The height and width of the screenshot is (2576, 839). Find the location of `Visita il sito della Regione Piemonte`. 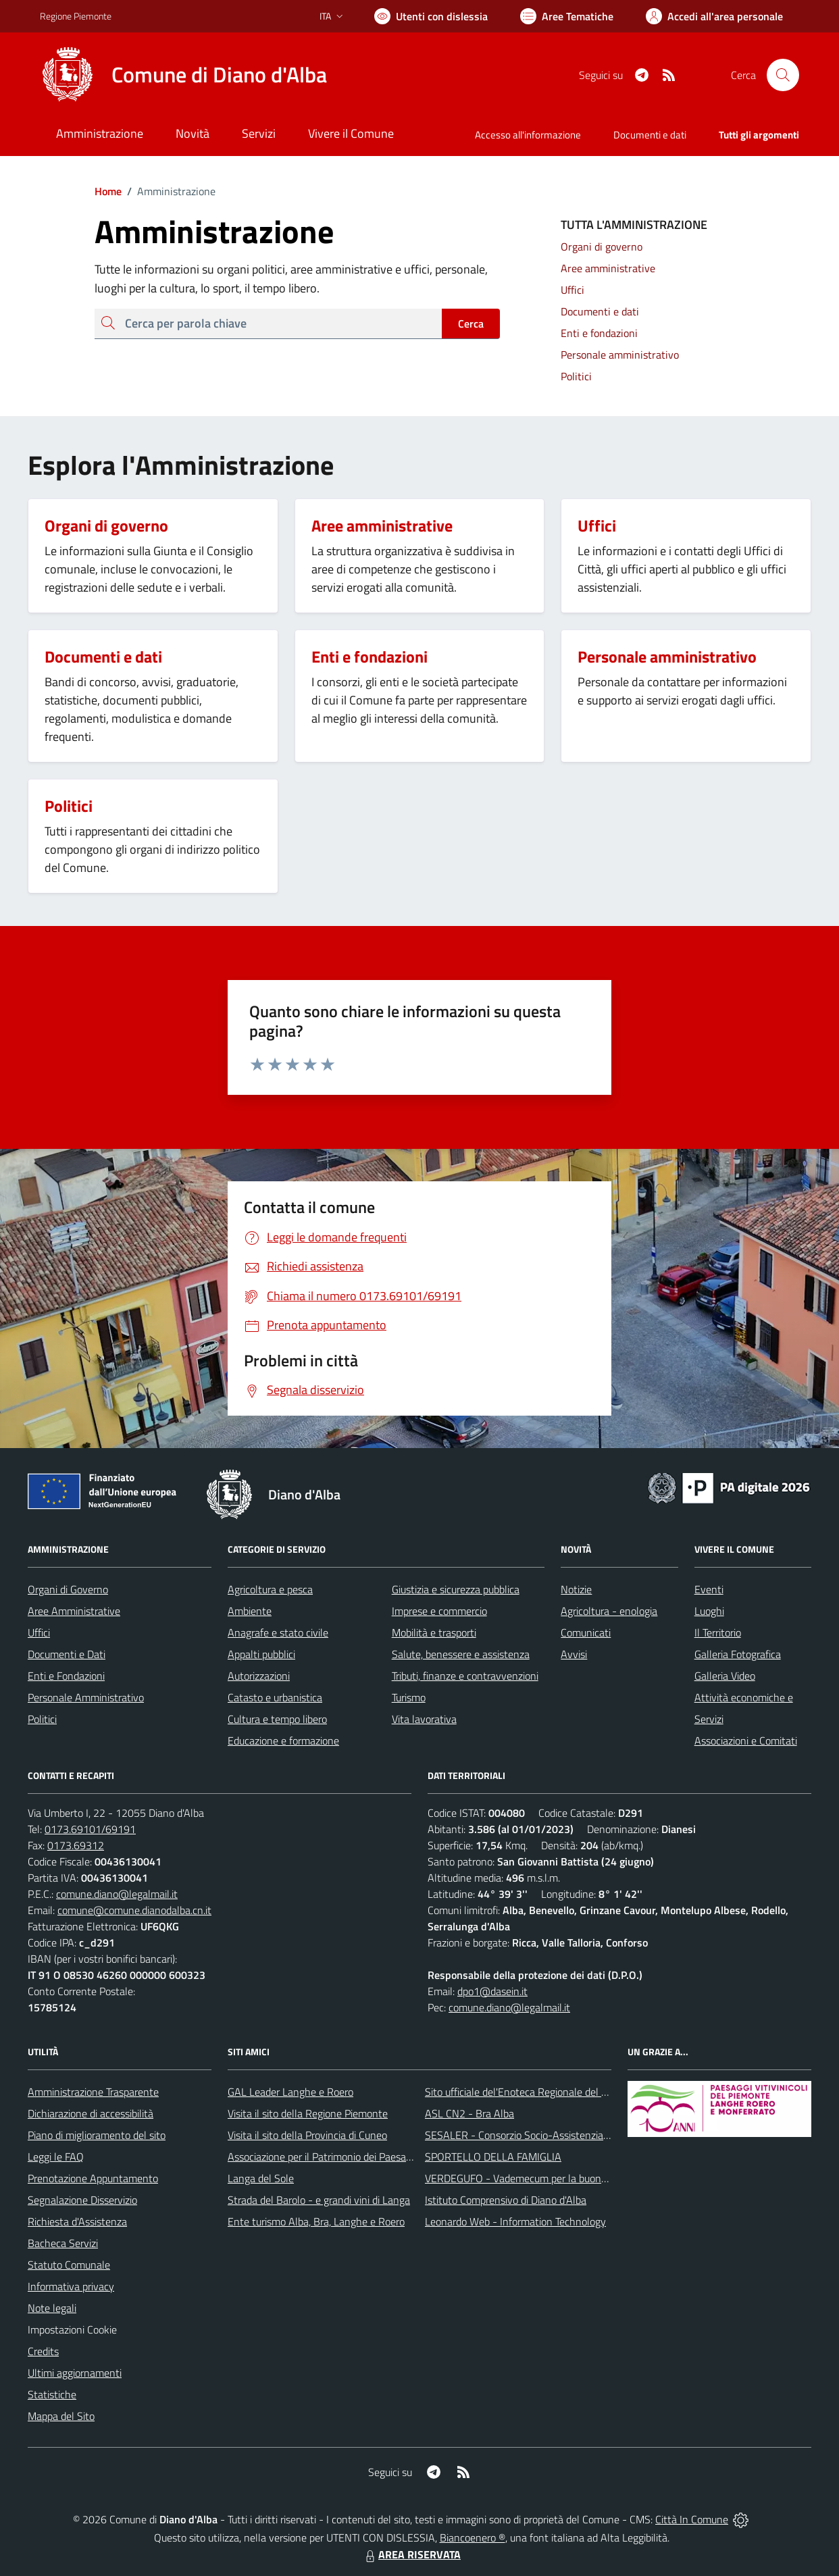

Visita il sito della Regione Piemonte is located at coordinates (308, 2113).